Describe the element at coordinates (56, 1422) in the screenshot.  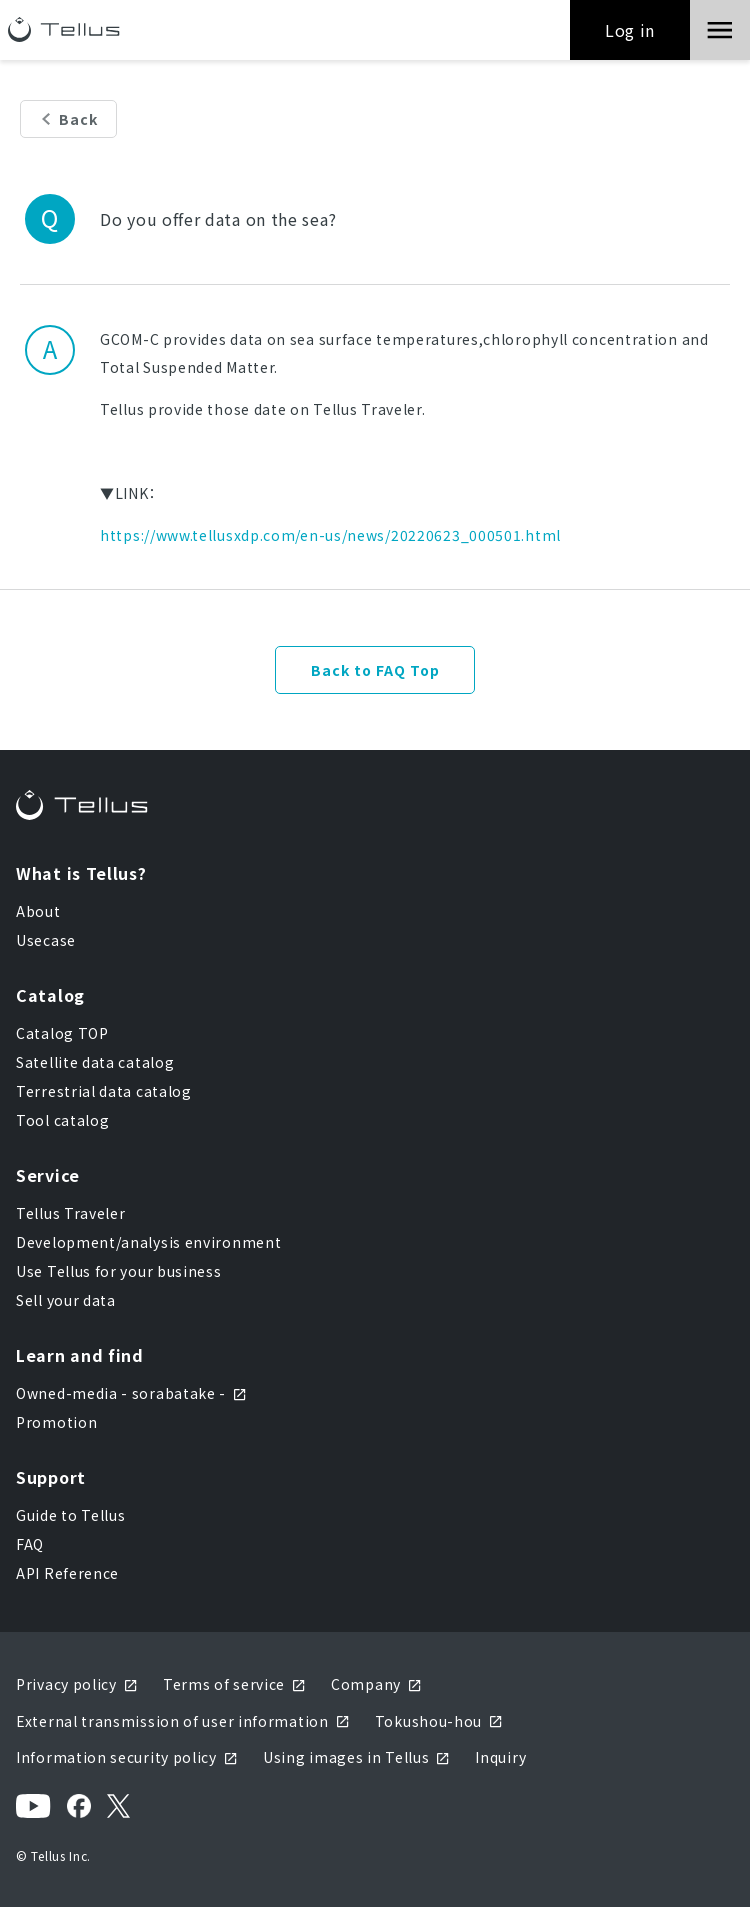
I see `Promotion` at that location.